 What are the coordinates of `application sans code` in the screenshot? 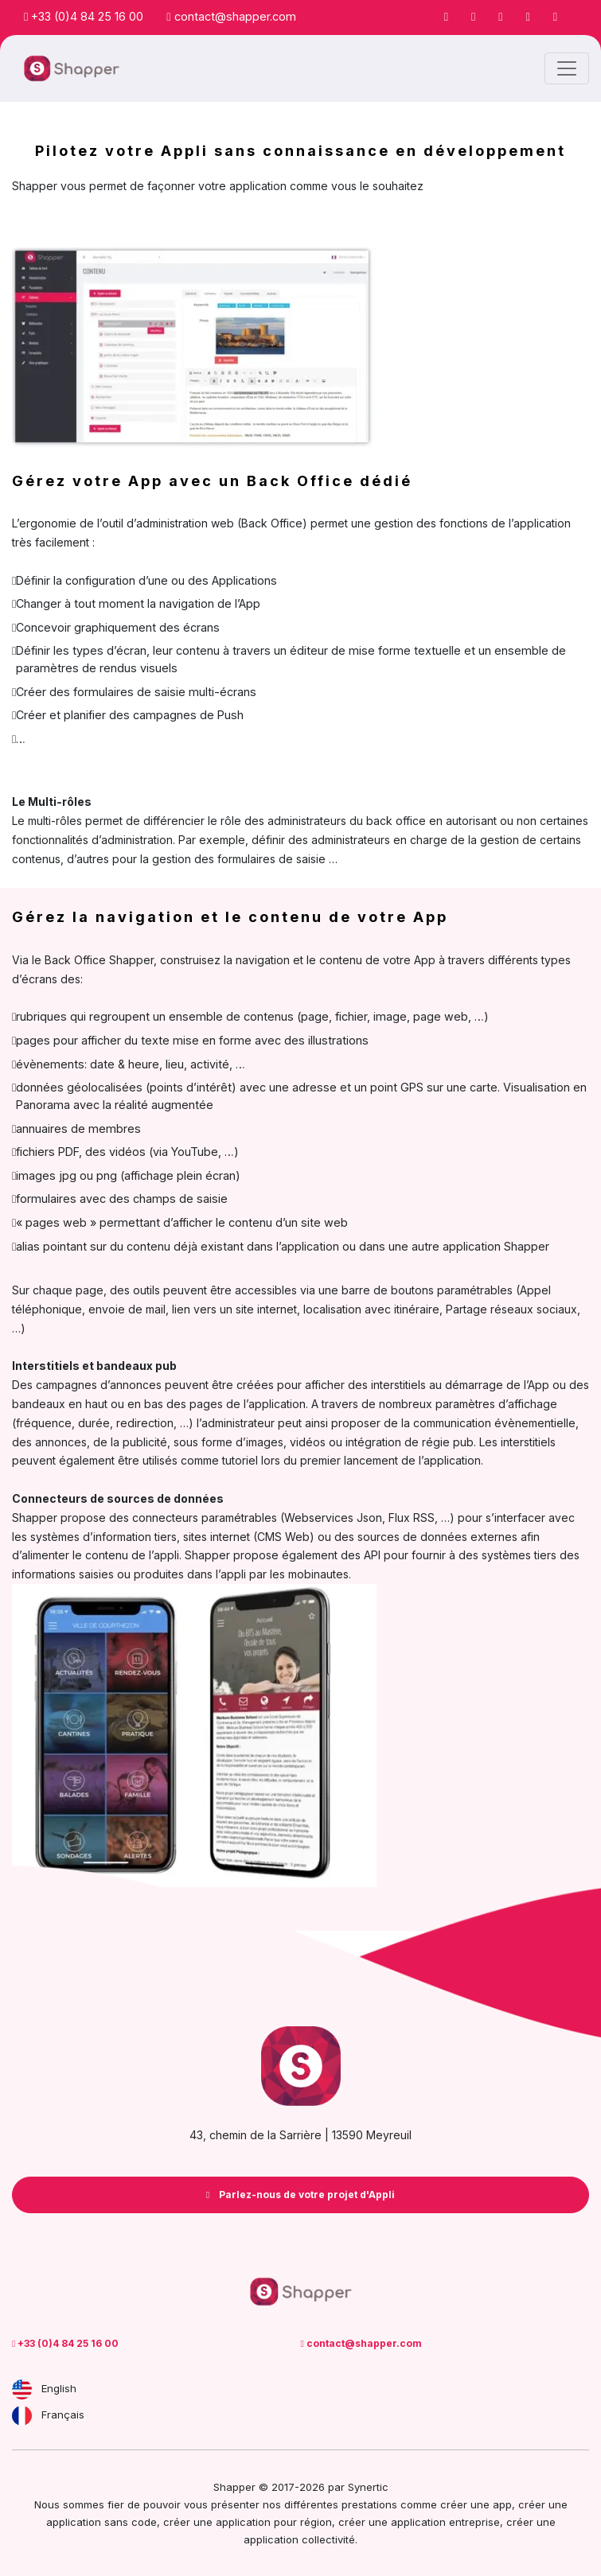 It's located at (101, 2522).